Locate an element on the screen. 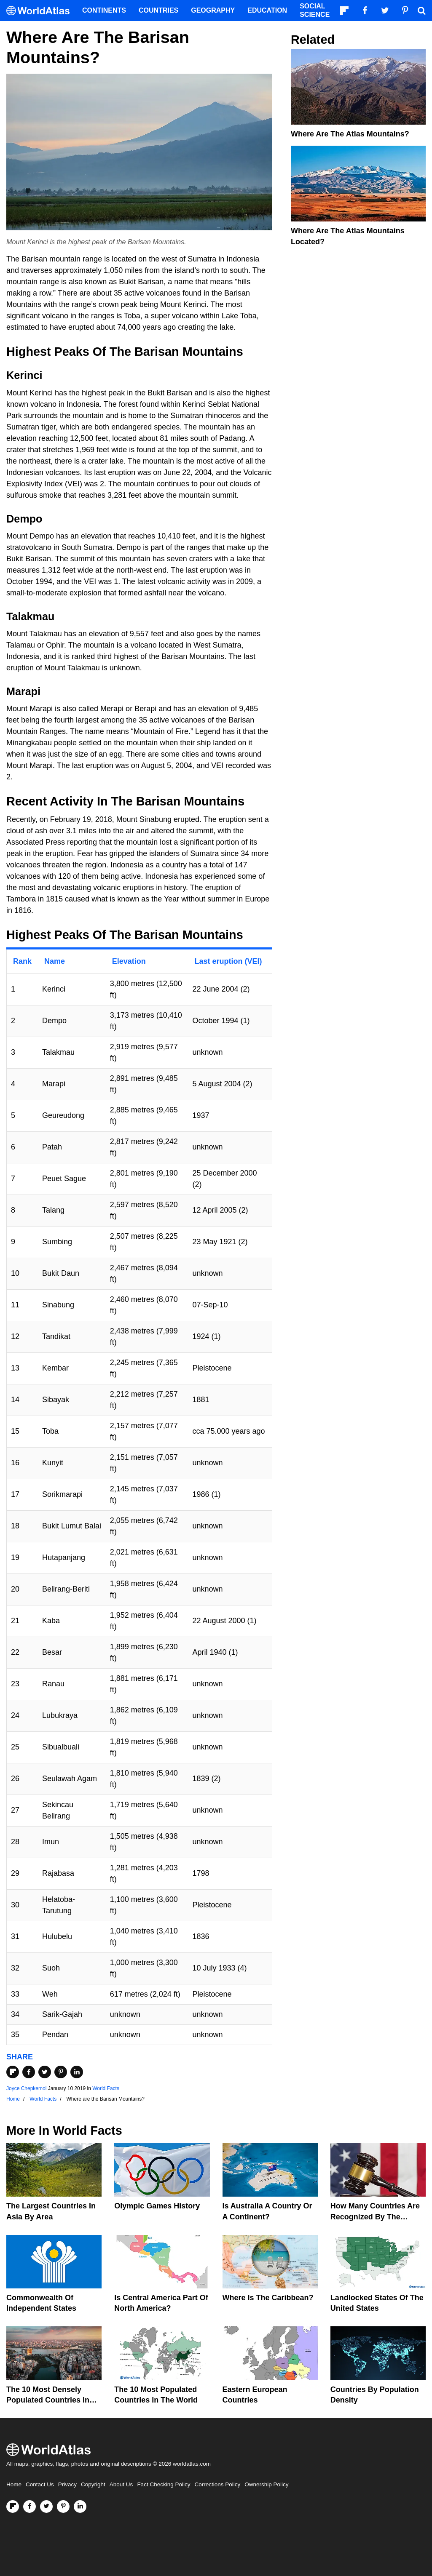 The height and width of the screenshot is (2576, 432). Social Science is located at coordinates (315, 10).